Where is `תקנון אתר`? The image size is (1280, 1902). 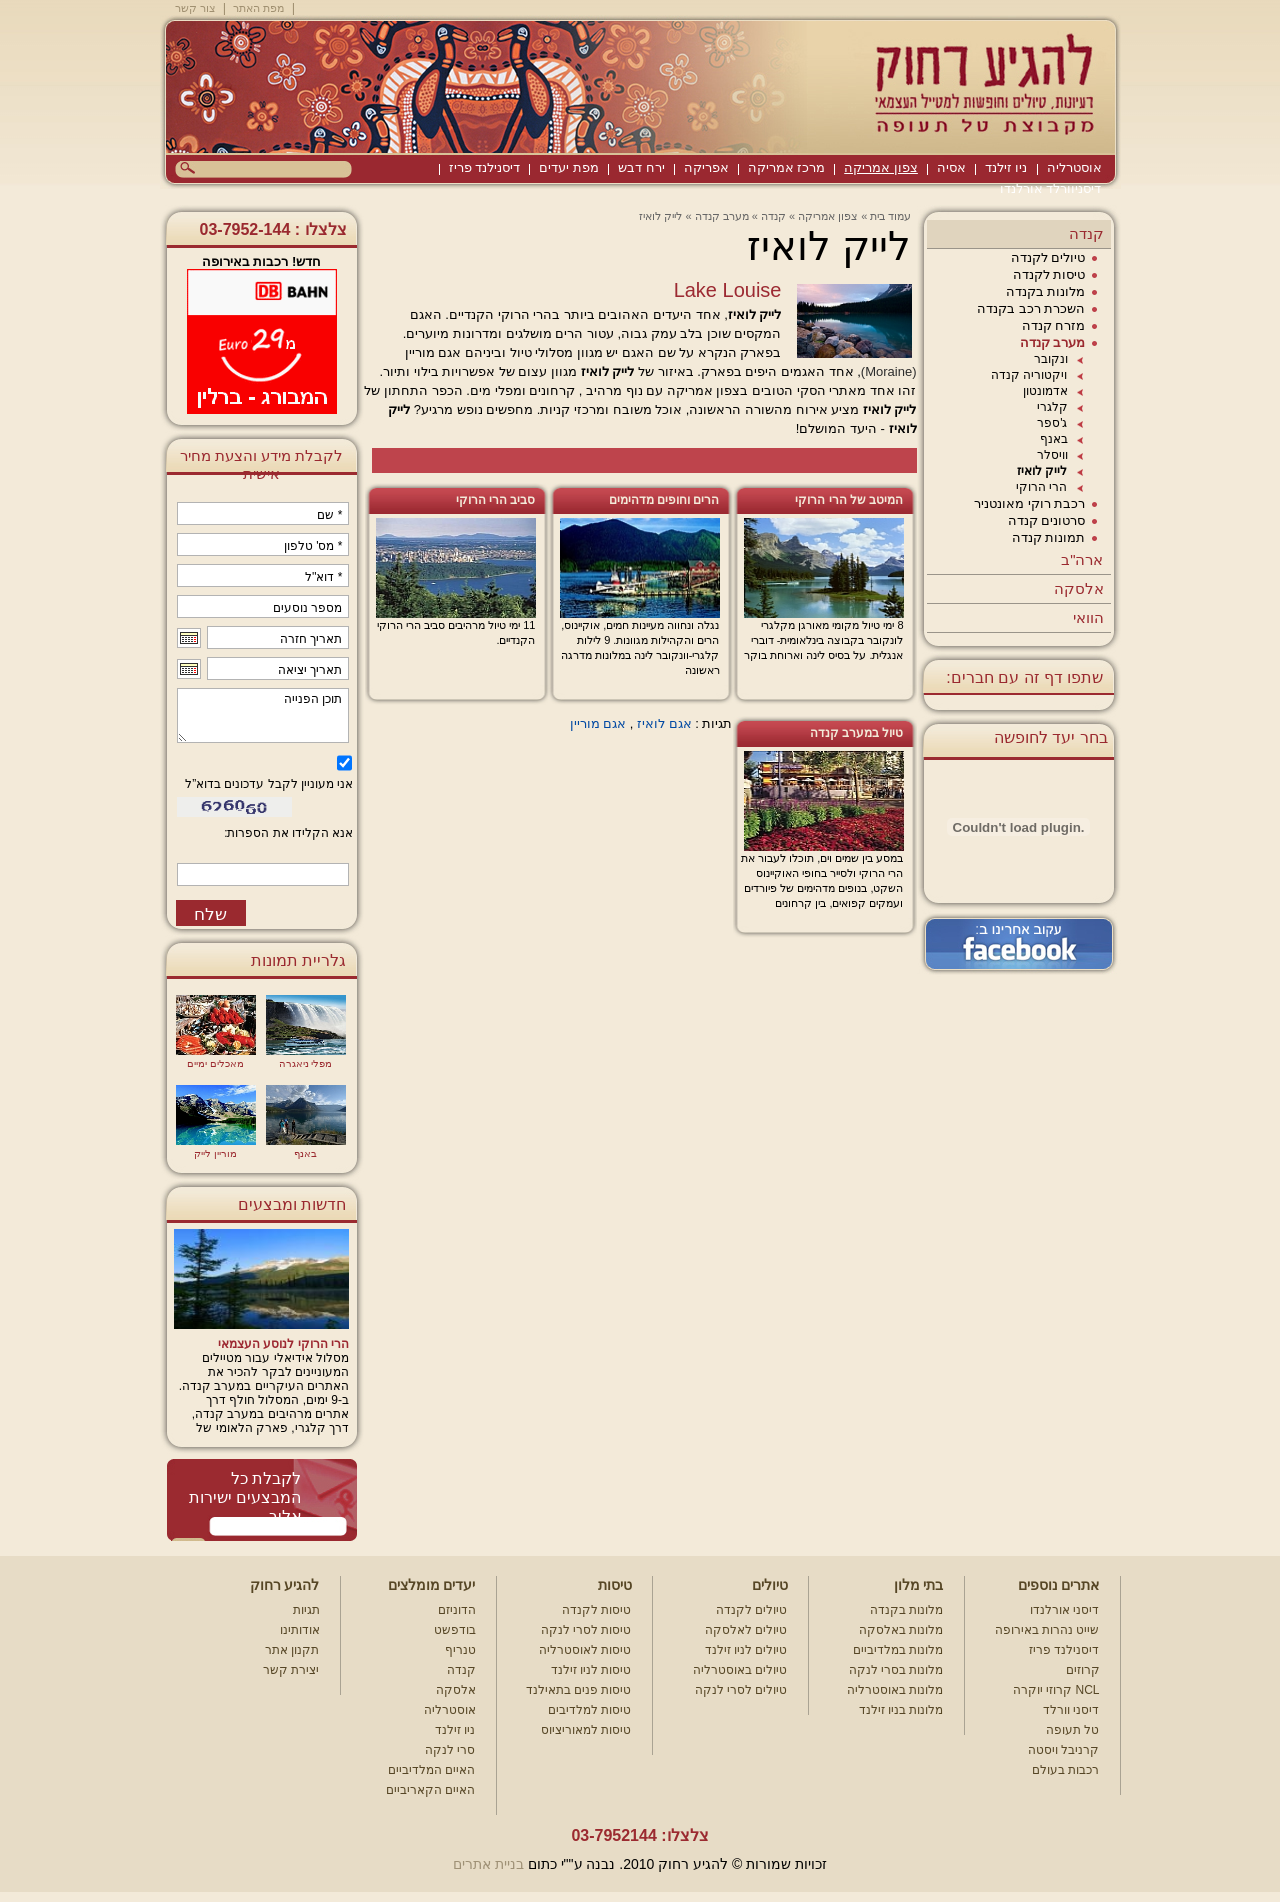 תקנון אתר is located at coordinates (292, 1650).